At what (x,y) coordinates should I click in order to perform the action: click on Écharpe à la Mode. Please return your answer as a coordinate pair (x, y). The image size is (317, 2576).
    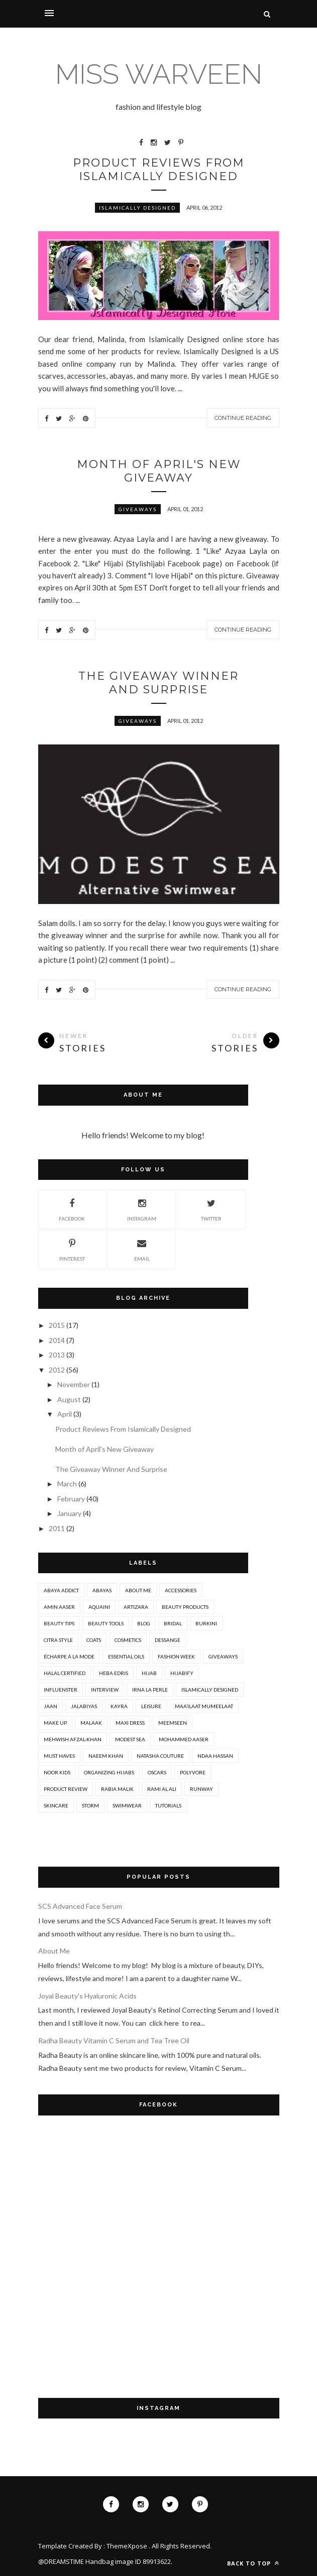
    Looking at the image, I should click on (69, 1656).